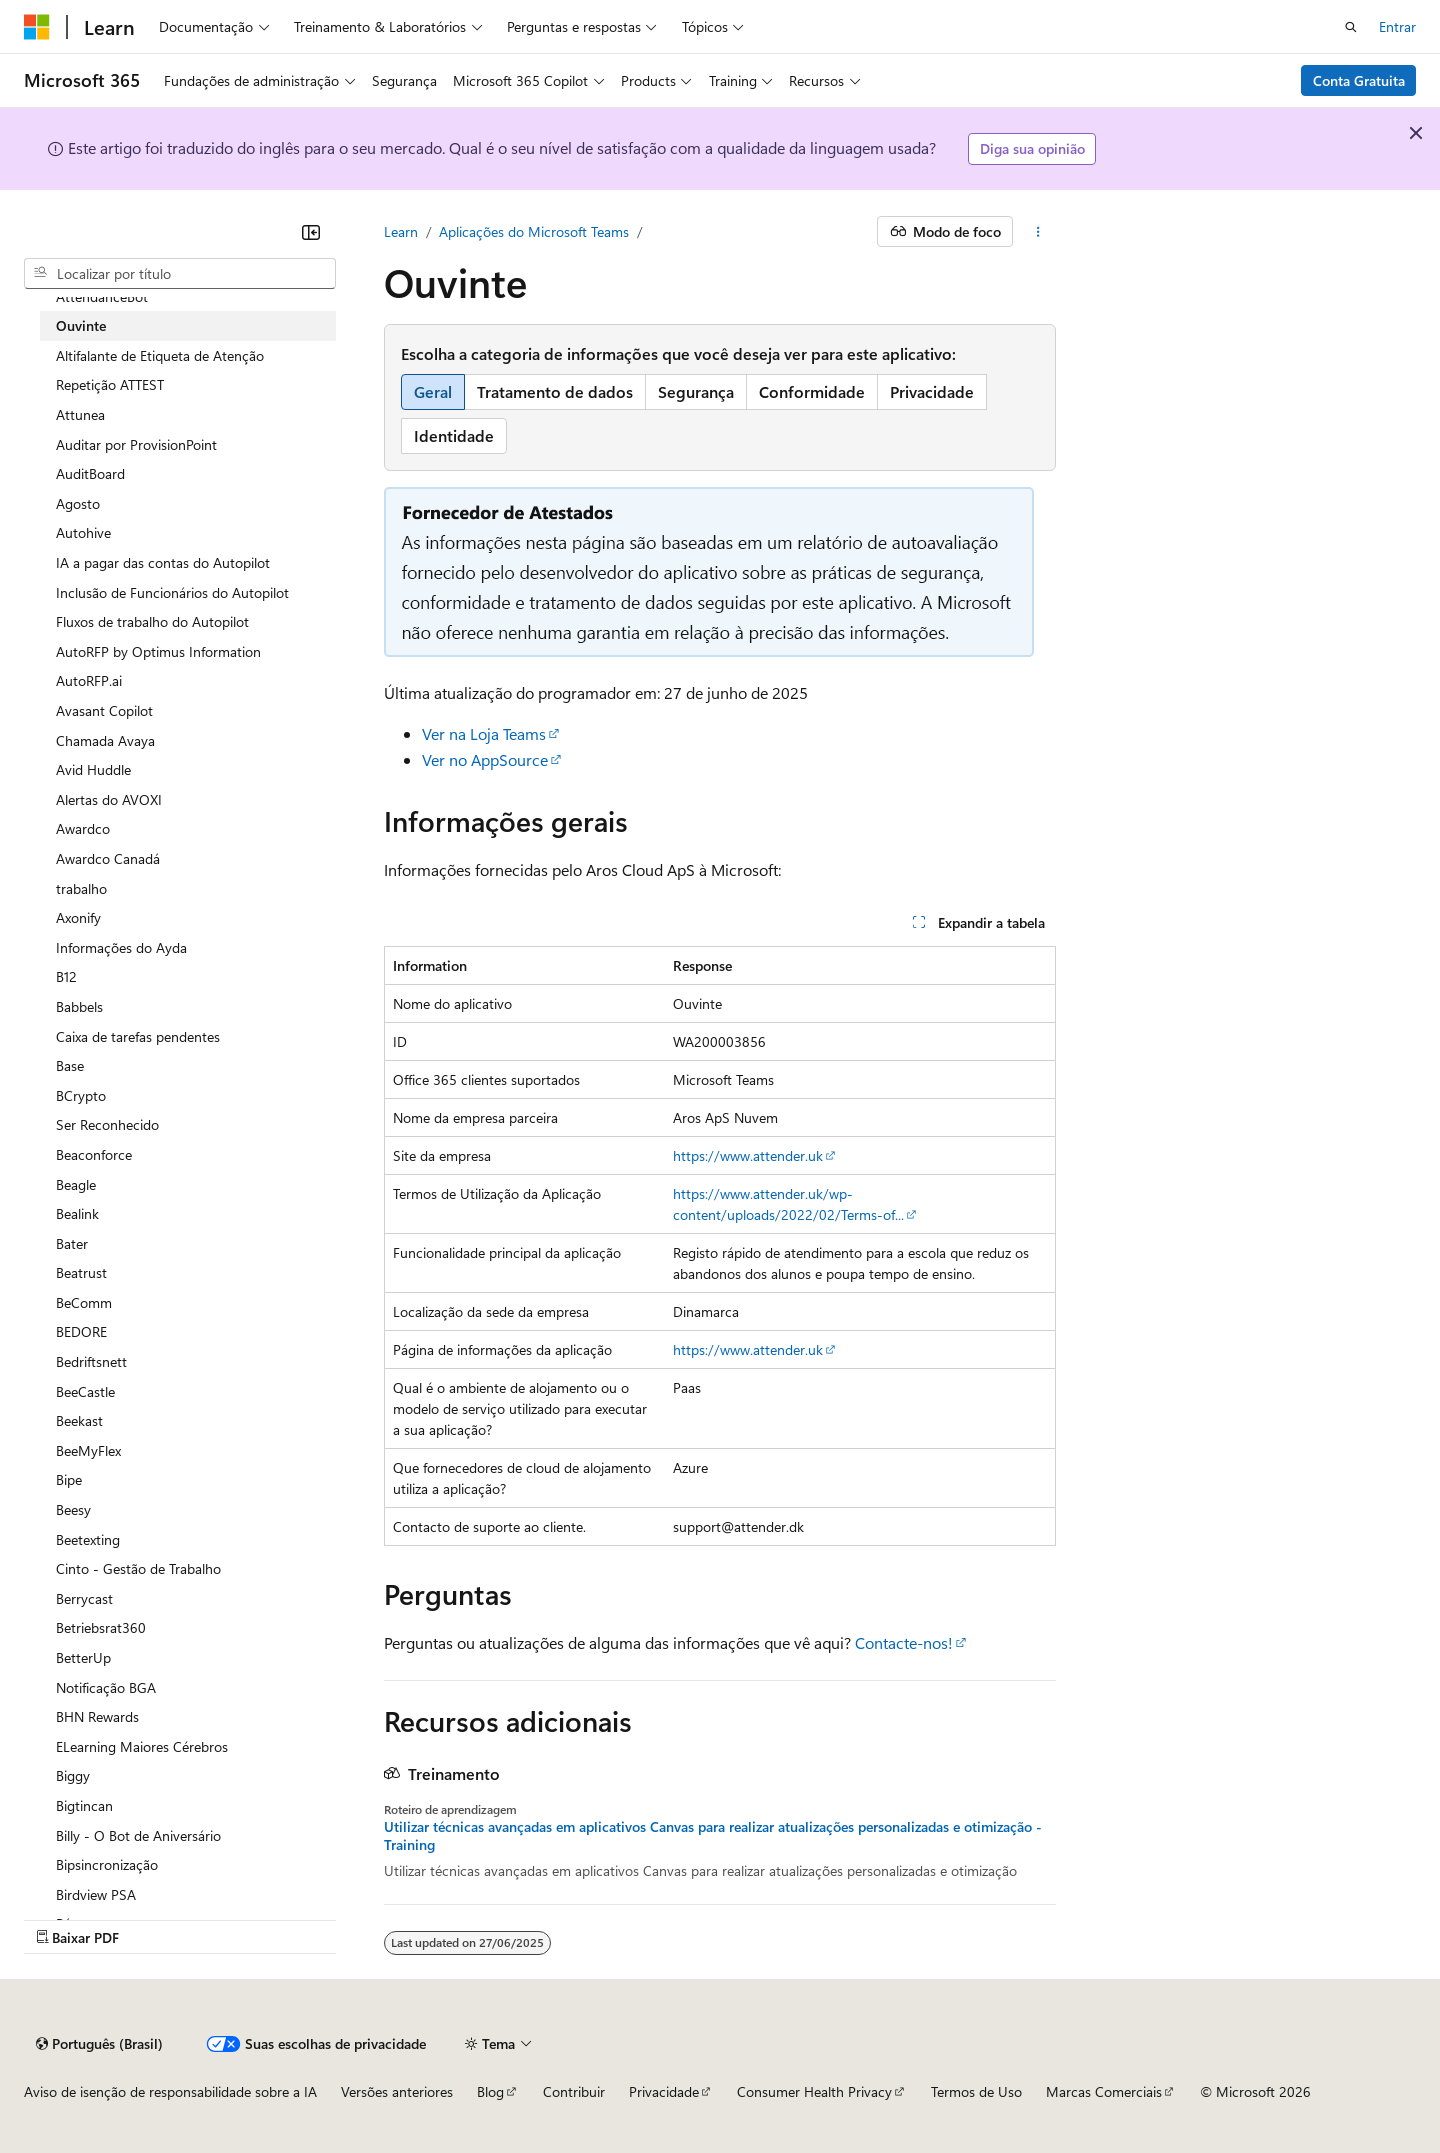 The image size is (1440, 2153). What do you see at coordinates (85, 1391) in the screenshot?
I see `BeeCastle [treeitem]` at bounding box center [85, 1391].